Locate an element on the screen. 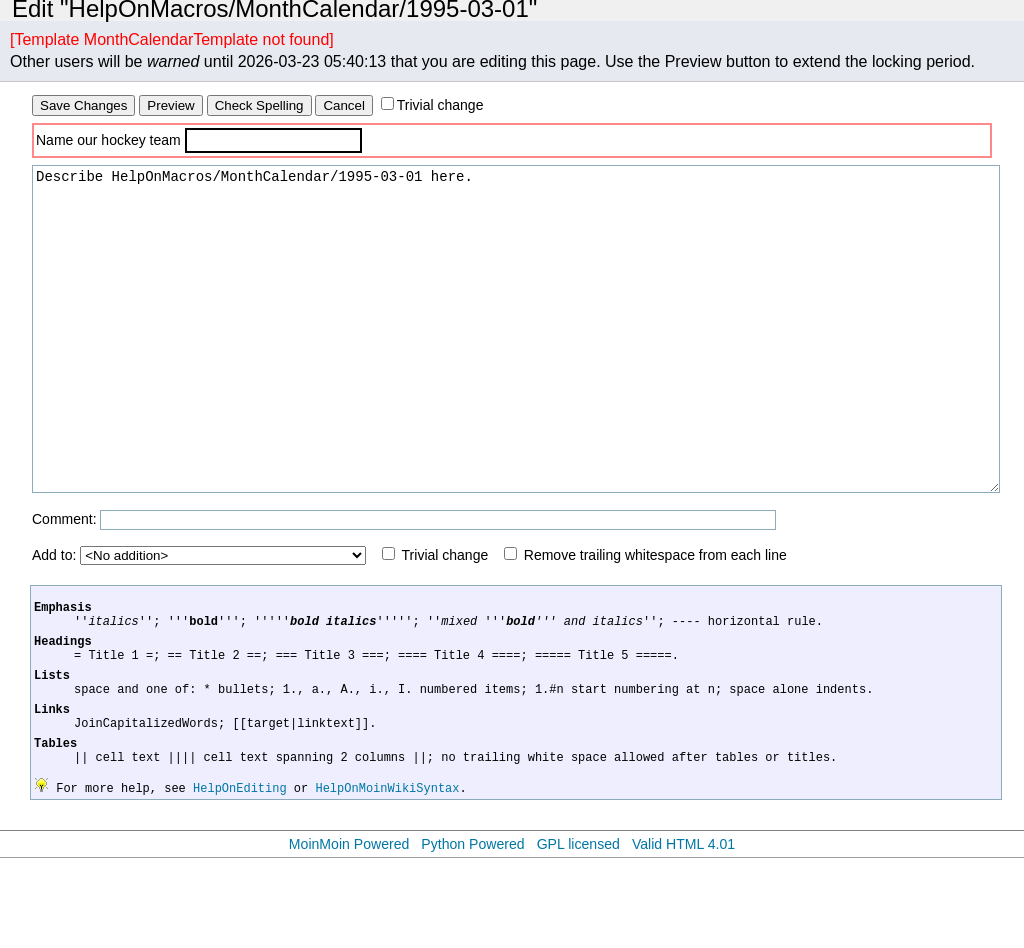  Describe HelpOnMacros/MonthCalendar/1995-03-01 here. is located at coordinates (516, 359).